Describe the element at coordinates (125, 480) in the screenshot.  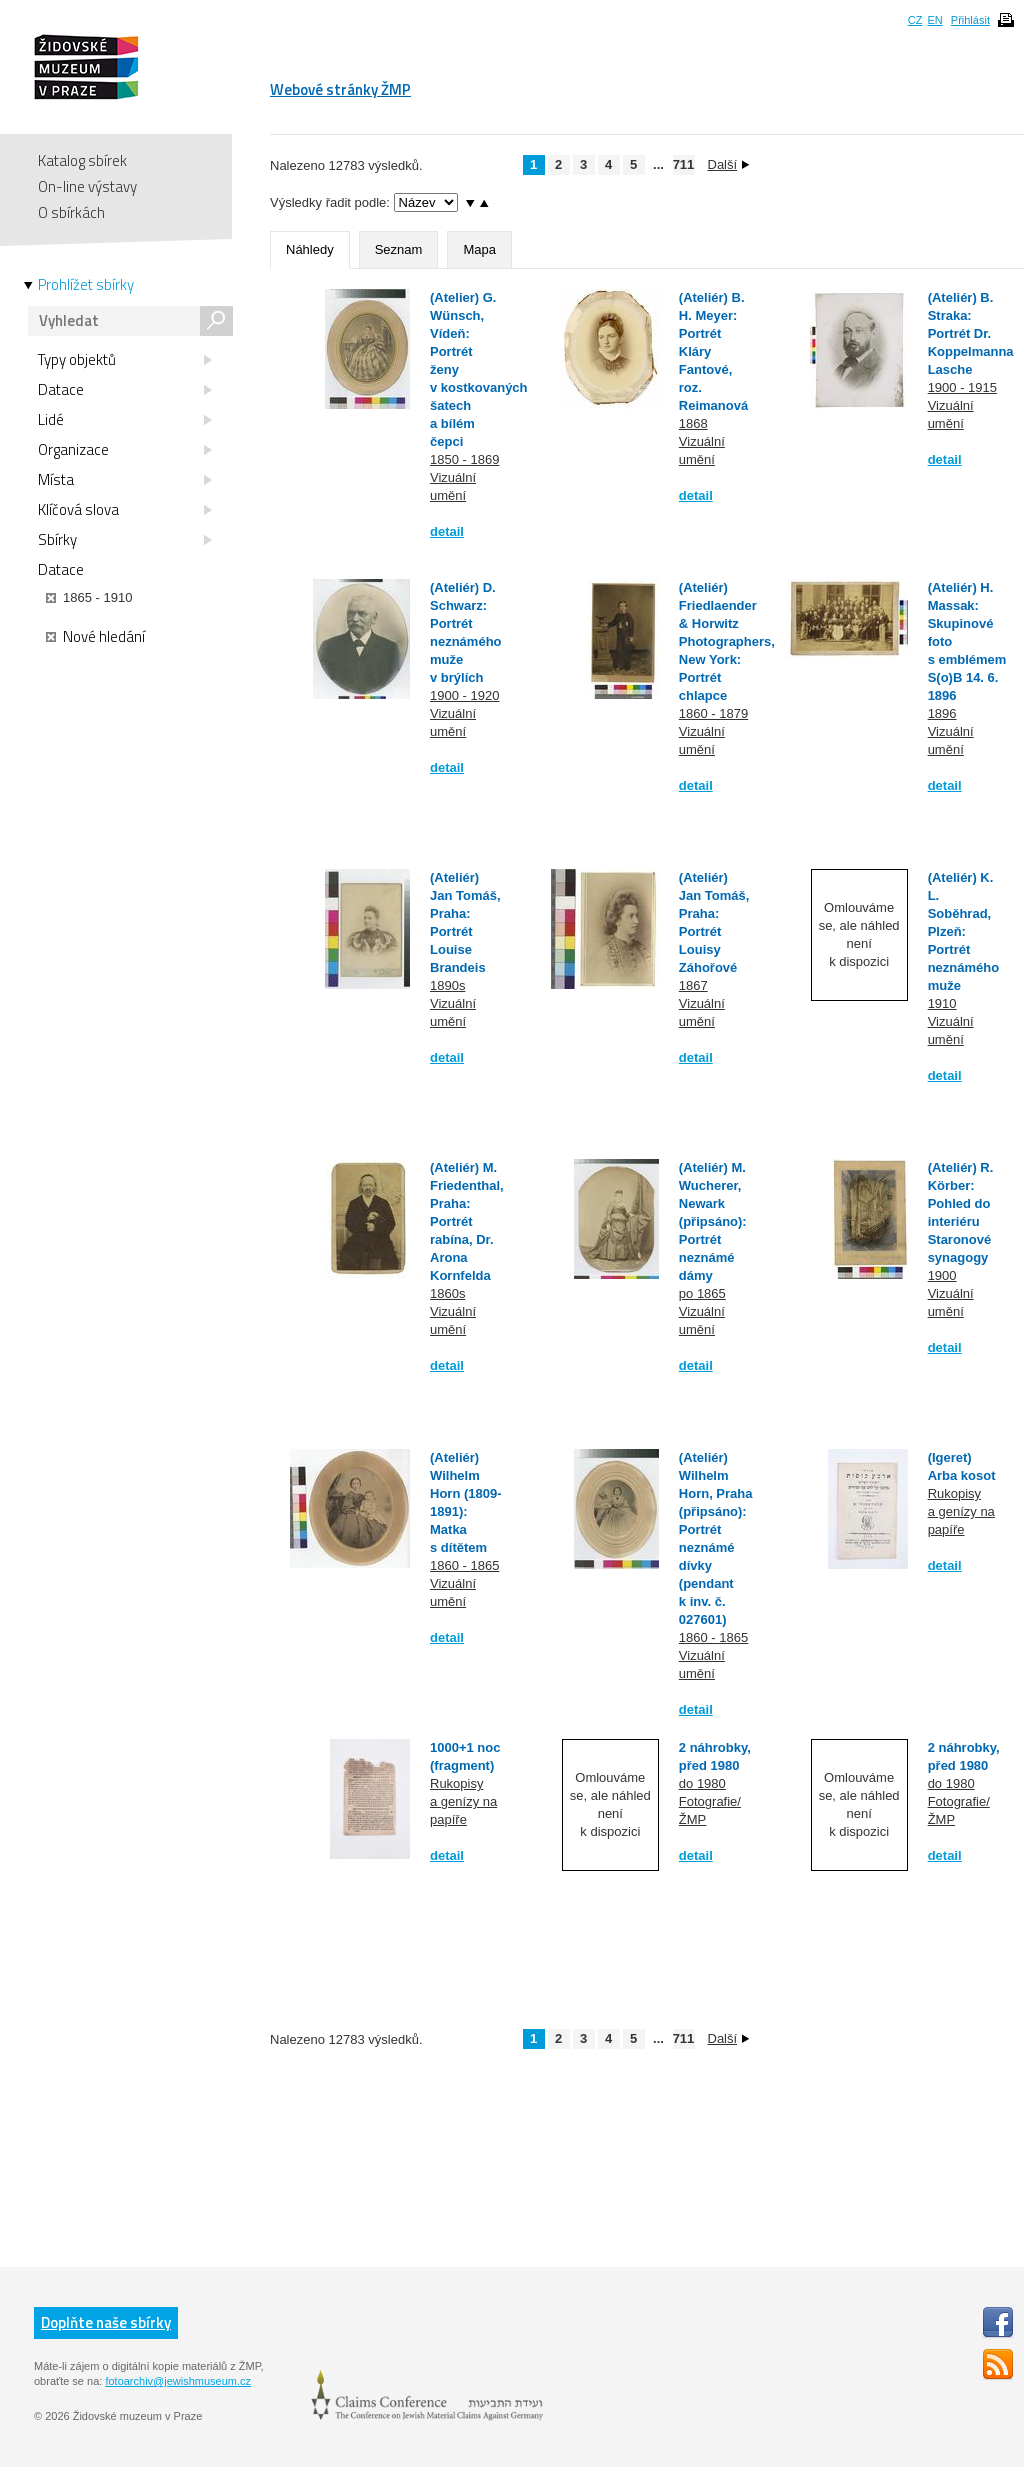
I see `Místa` at that location.